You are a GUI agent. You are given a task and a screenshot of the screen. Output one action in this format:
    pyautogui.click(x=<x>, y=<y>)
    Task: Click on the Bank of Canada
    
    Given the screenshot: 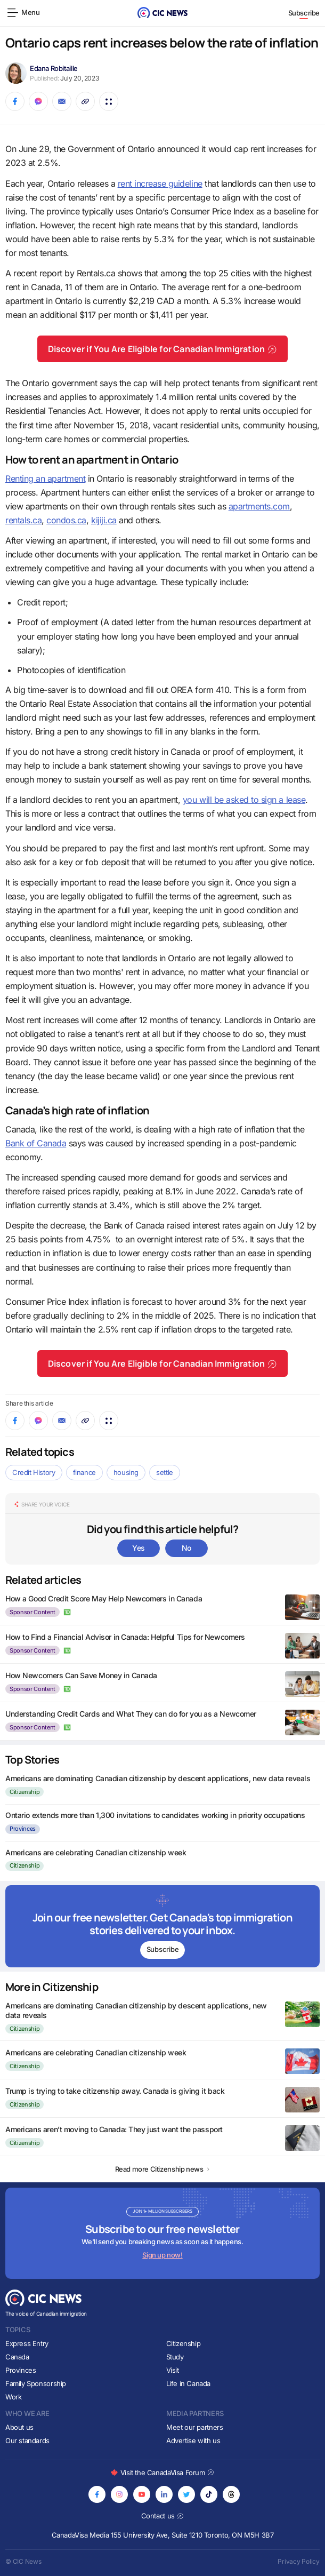 What is the action you would take?
    pyautogui.click(x=35, y=1143)
    